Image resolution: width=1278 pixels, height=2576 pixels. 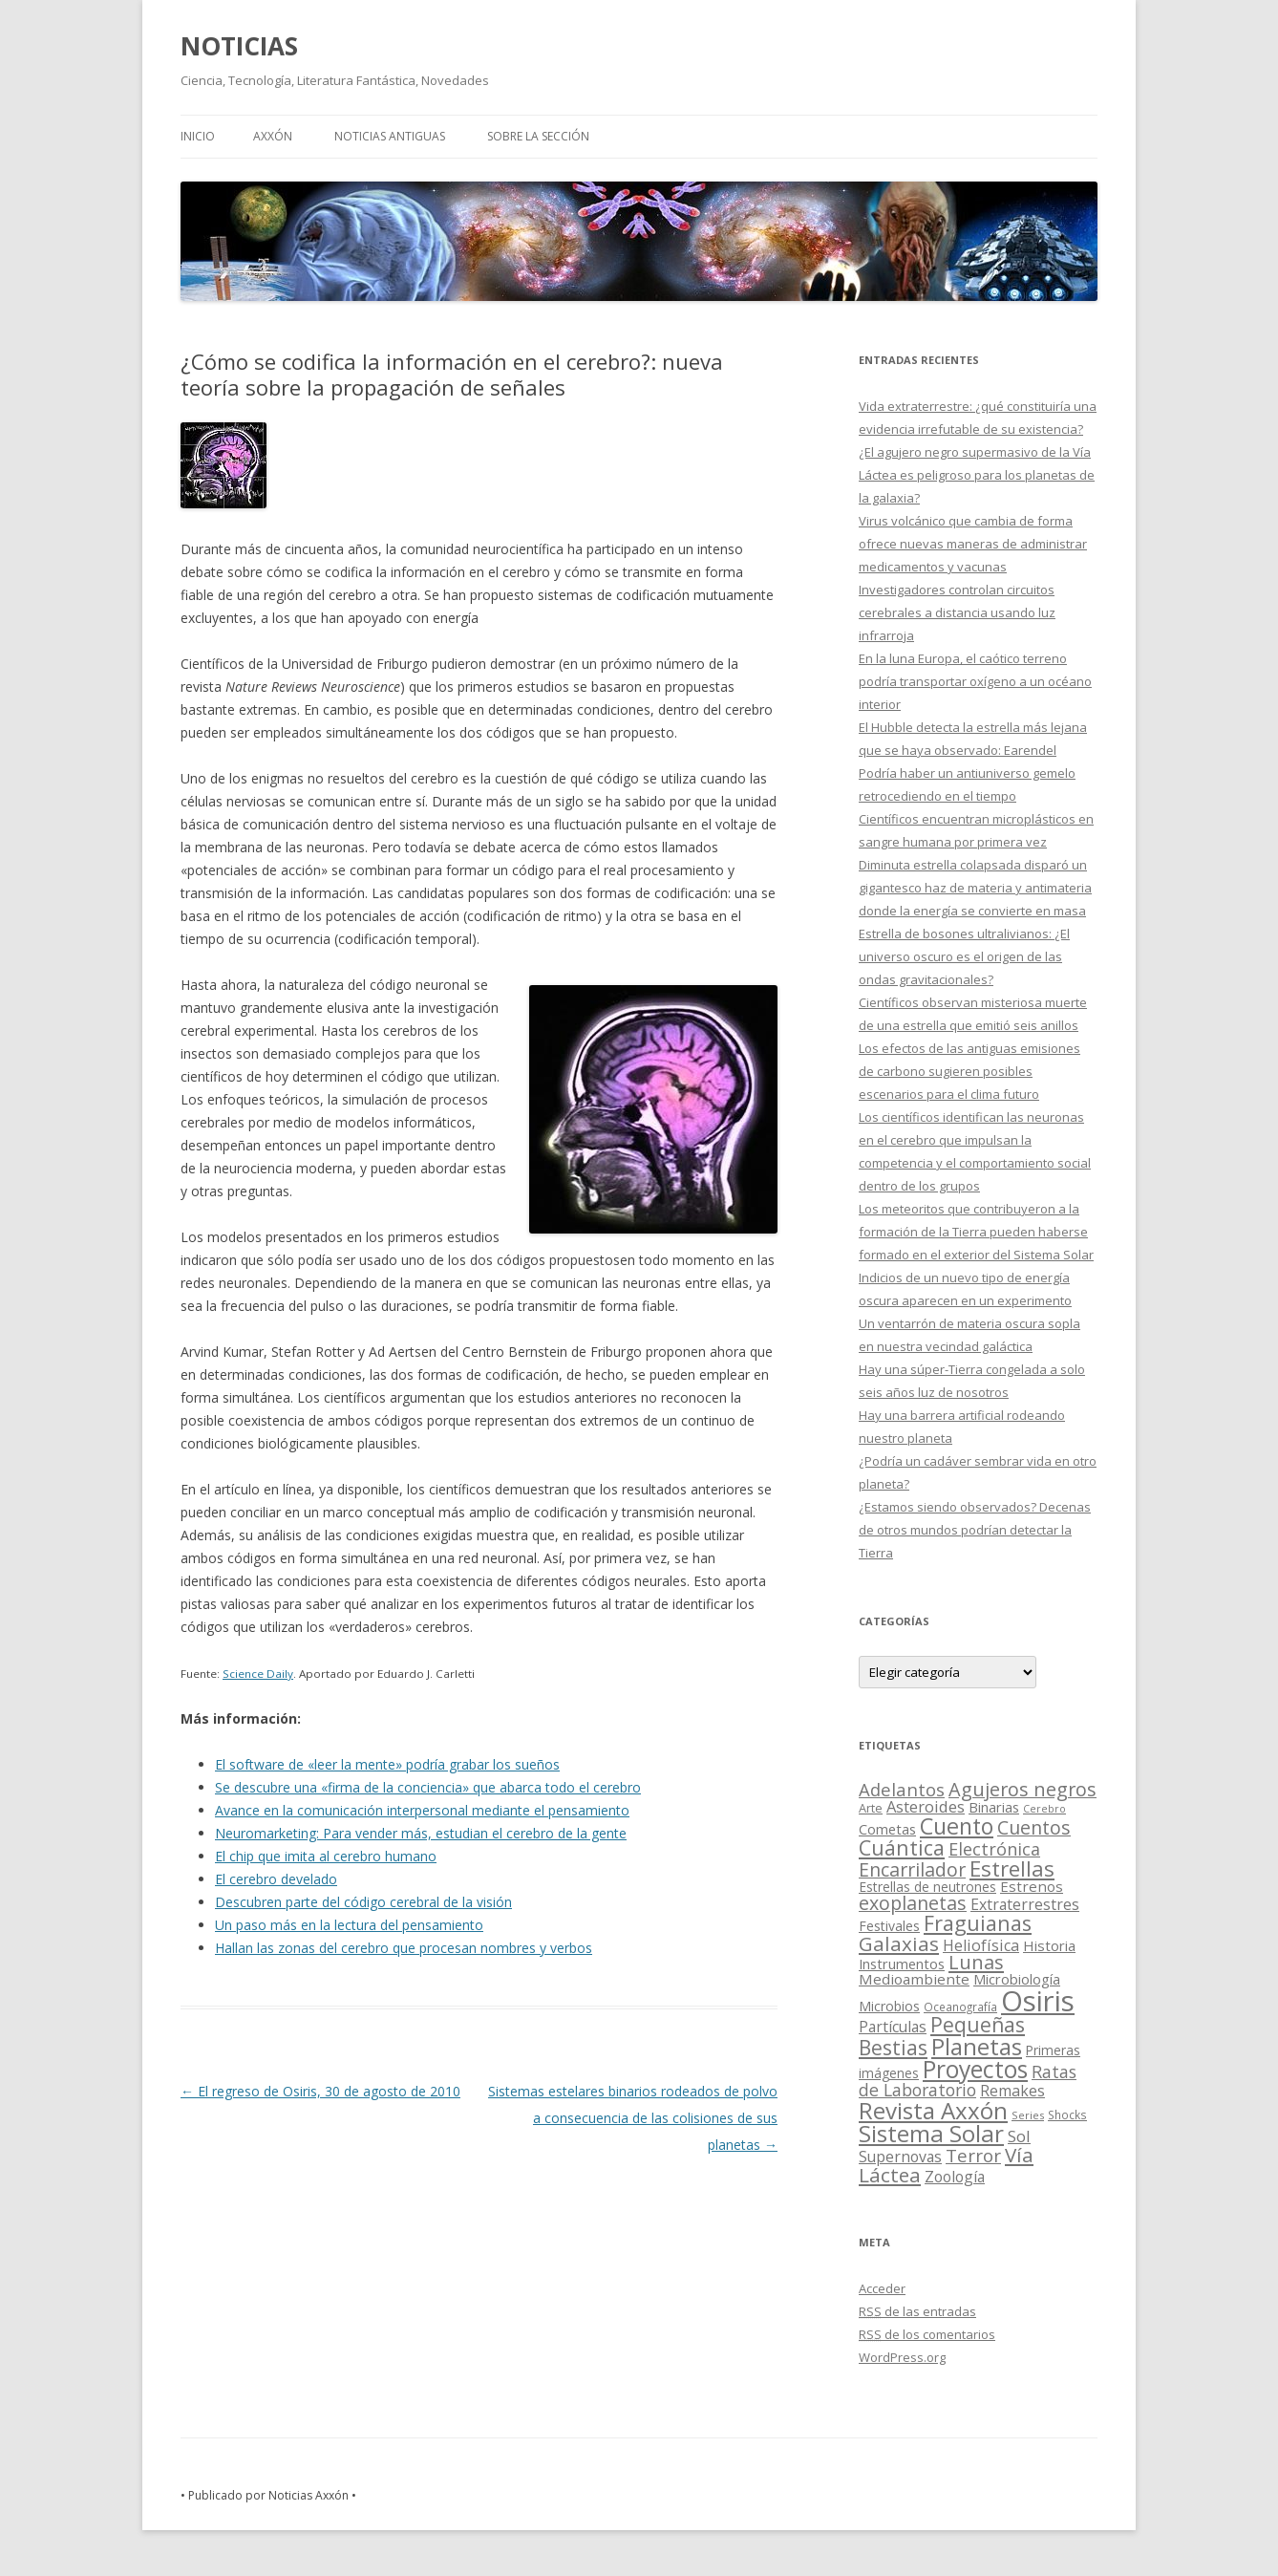 I want to click on Zoología [Zoología (34 elementos)], so click(x=955, y=2176).